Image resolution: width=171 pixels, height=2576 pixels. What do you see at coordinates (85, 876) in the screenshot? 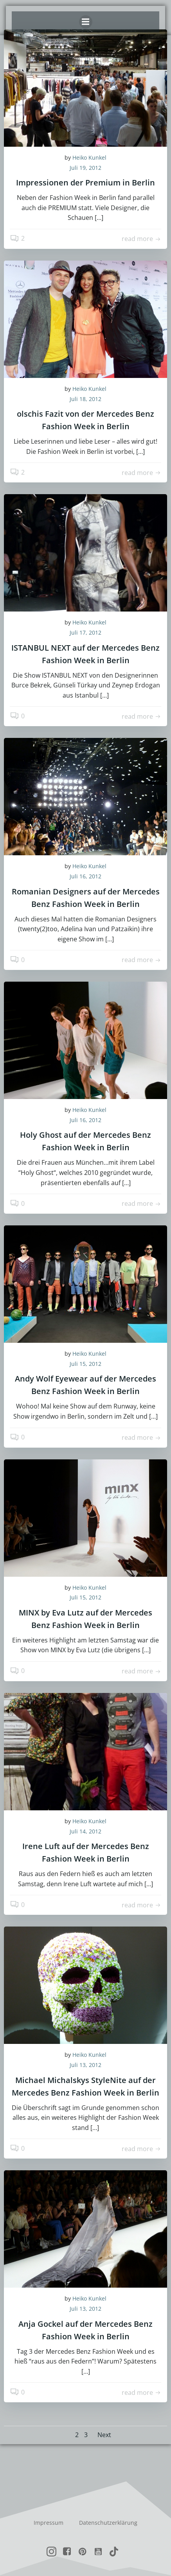
I see `Juli 16, 2012` at bounding box center [85, 876].